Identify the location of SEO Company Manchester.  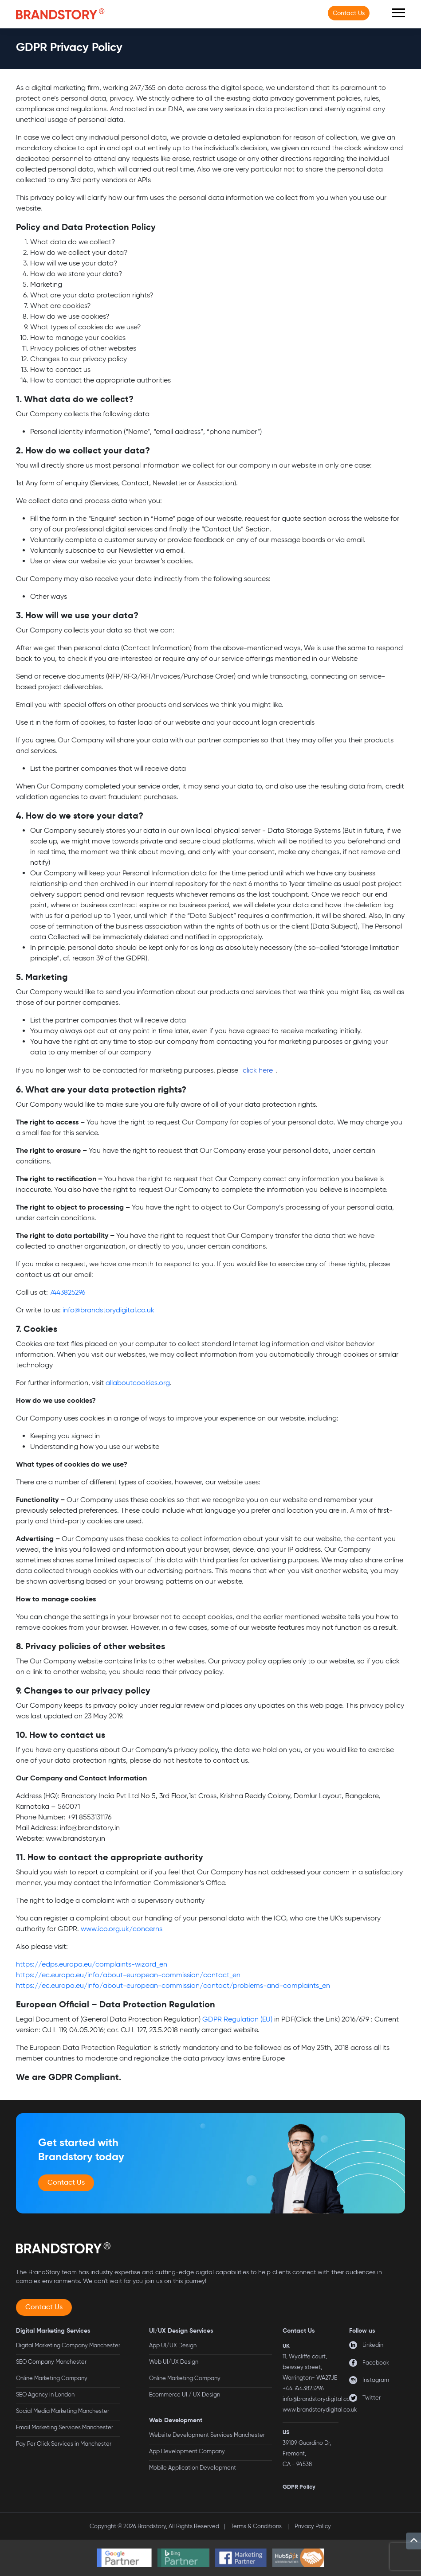
(51, 2361).